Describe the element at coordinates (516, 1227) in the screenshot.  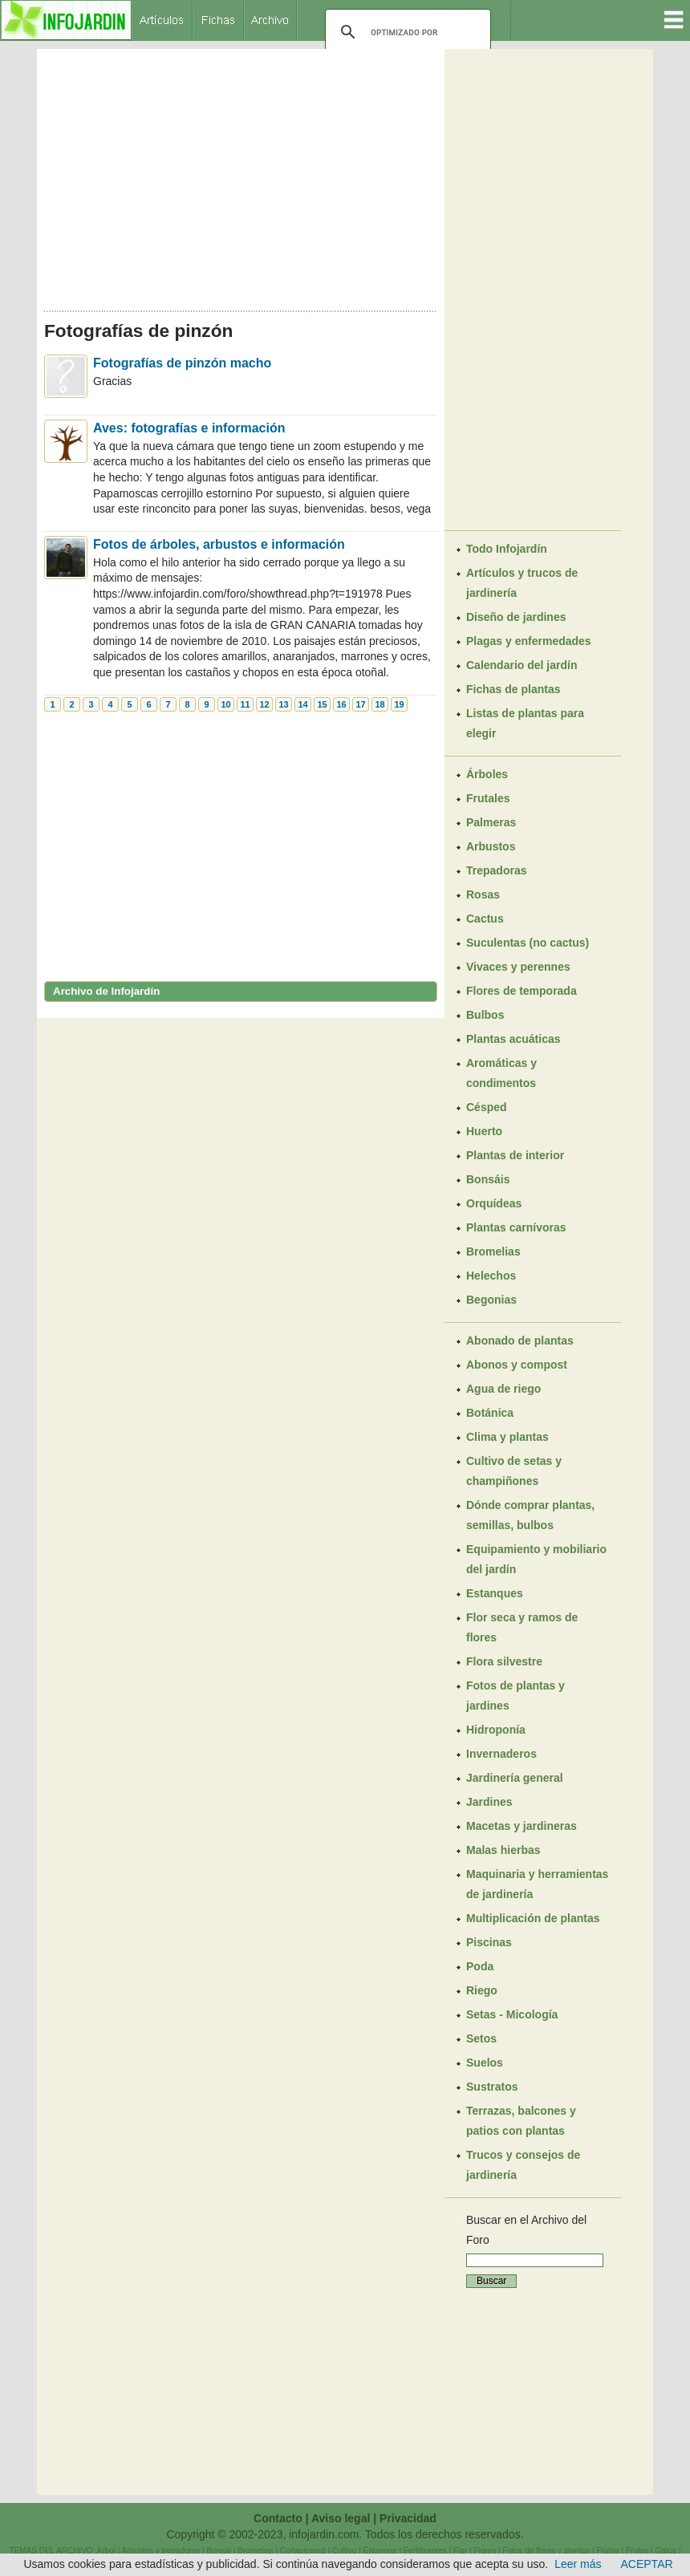
I see `Plantas carnívoras` at that location.